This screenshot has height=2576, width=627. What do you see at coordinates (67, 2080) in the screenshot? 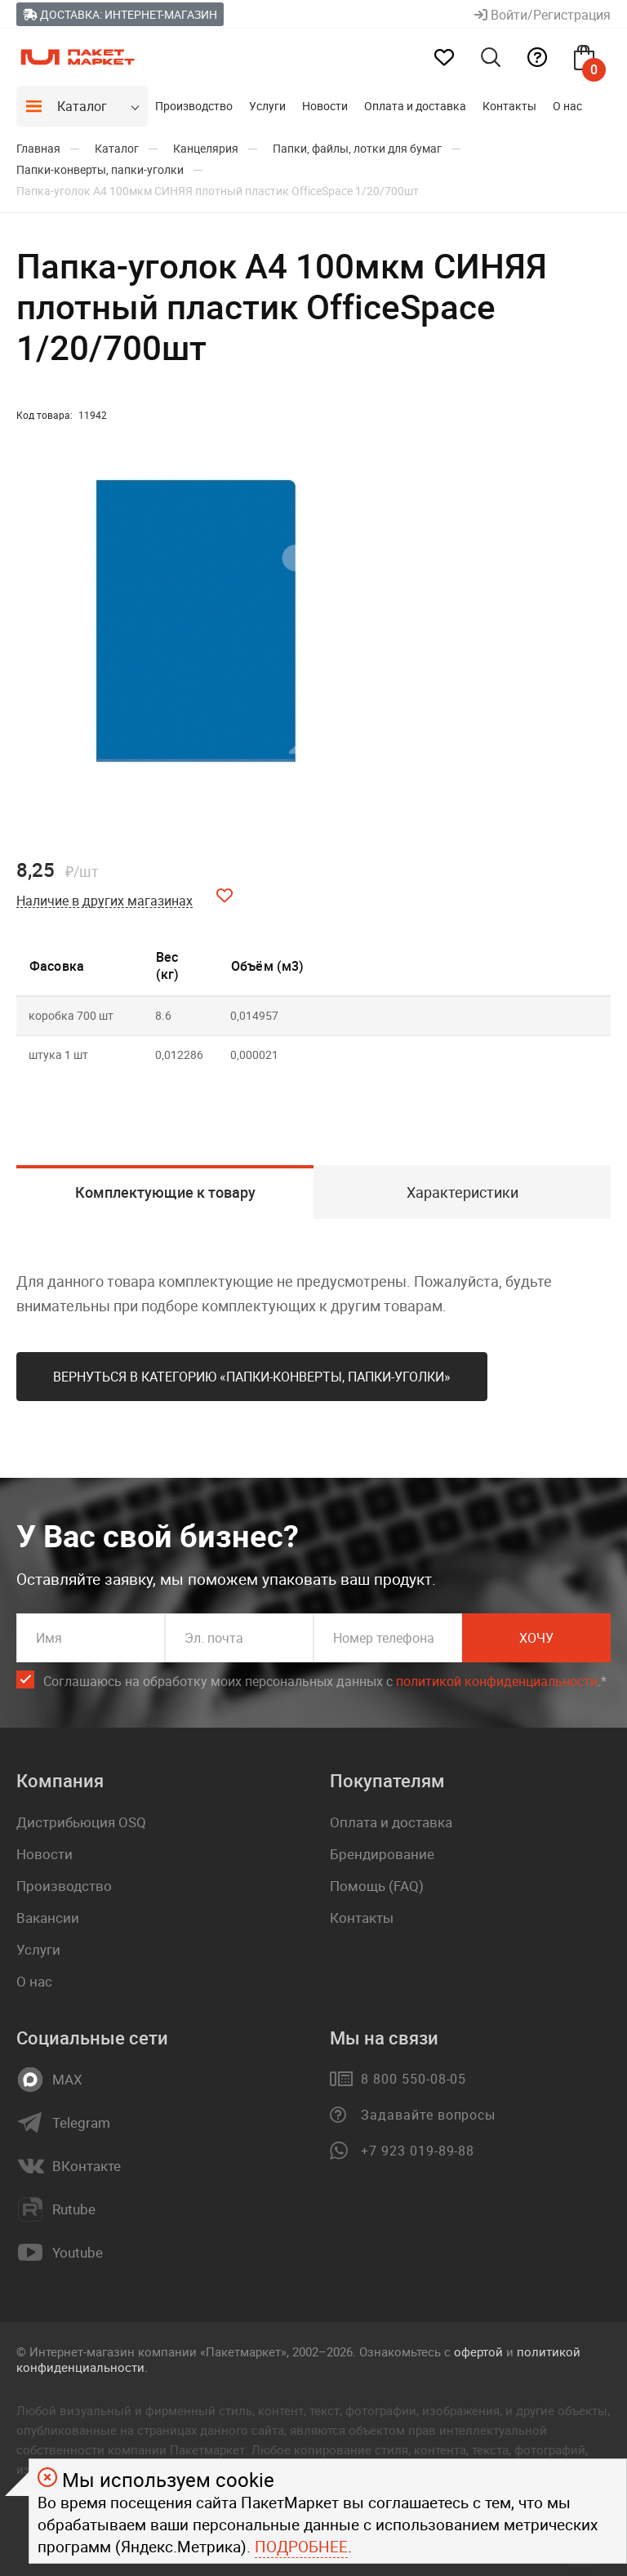
I see `MAX` at bounding box center [67, 2080].